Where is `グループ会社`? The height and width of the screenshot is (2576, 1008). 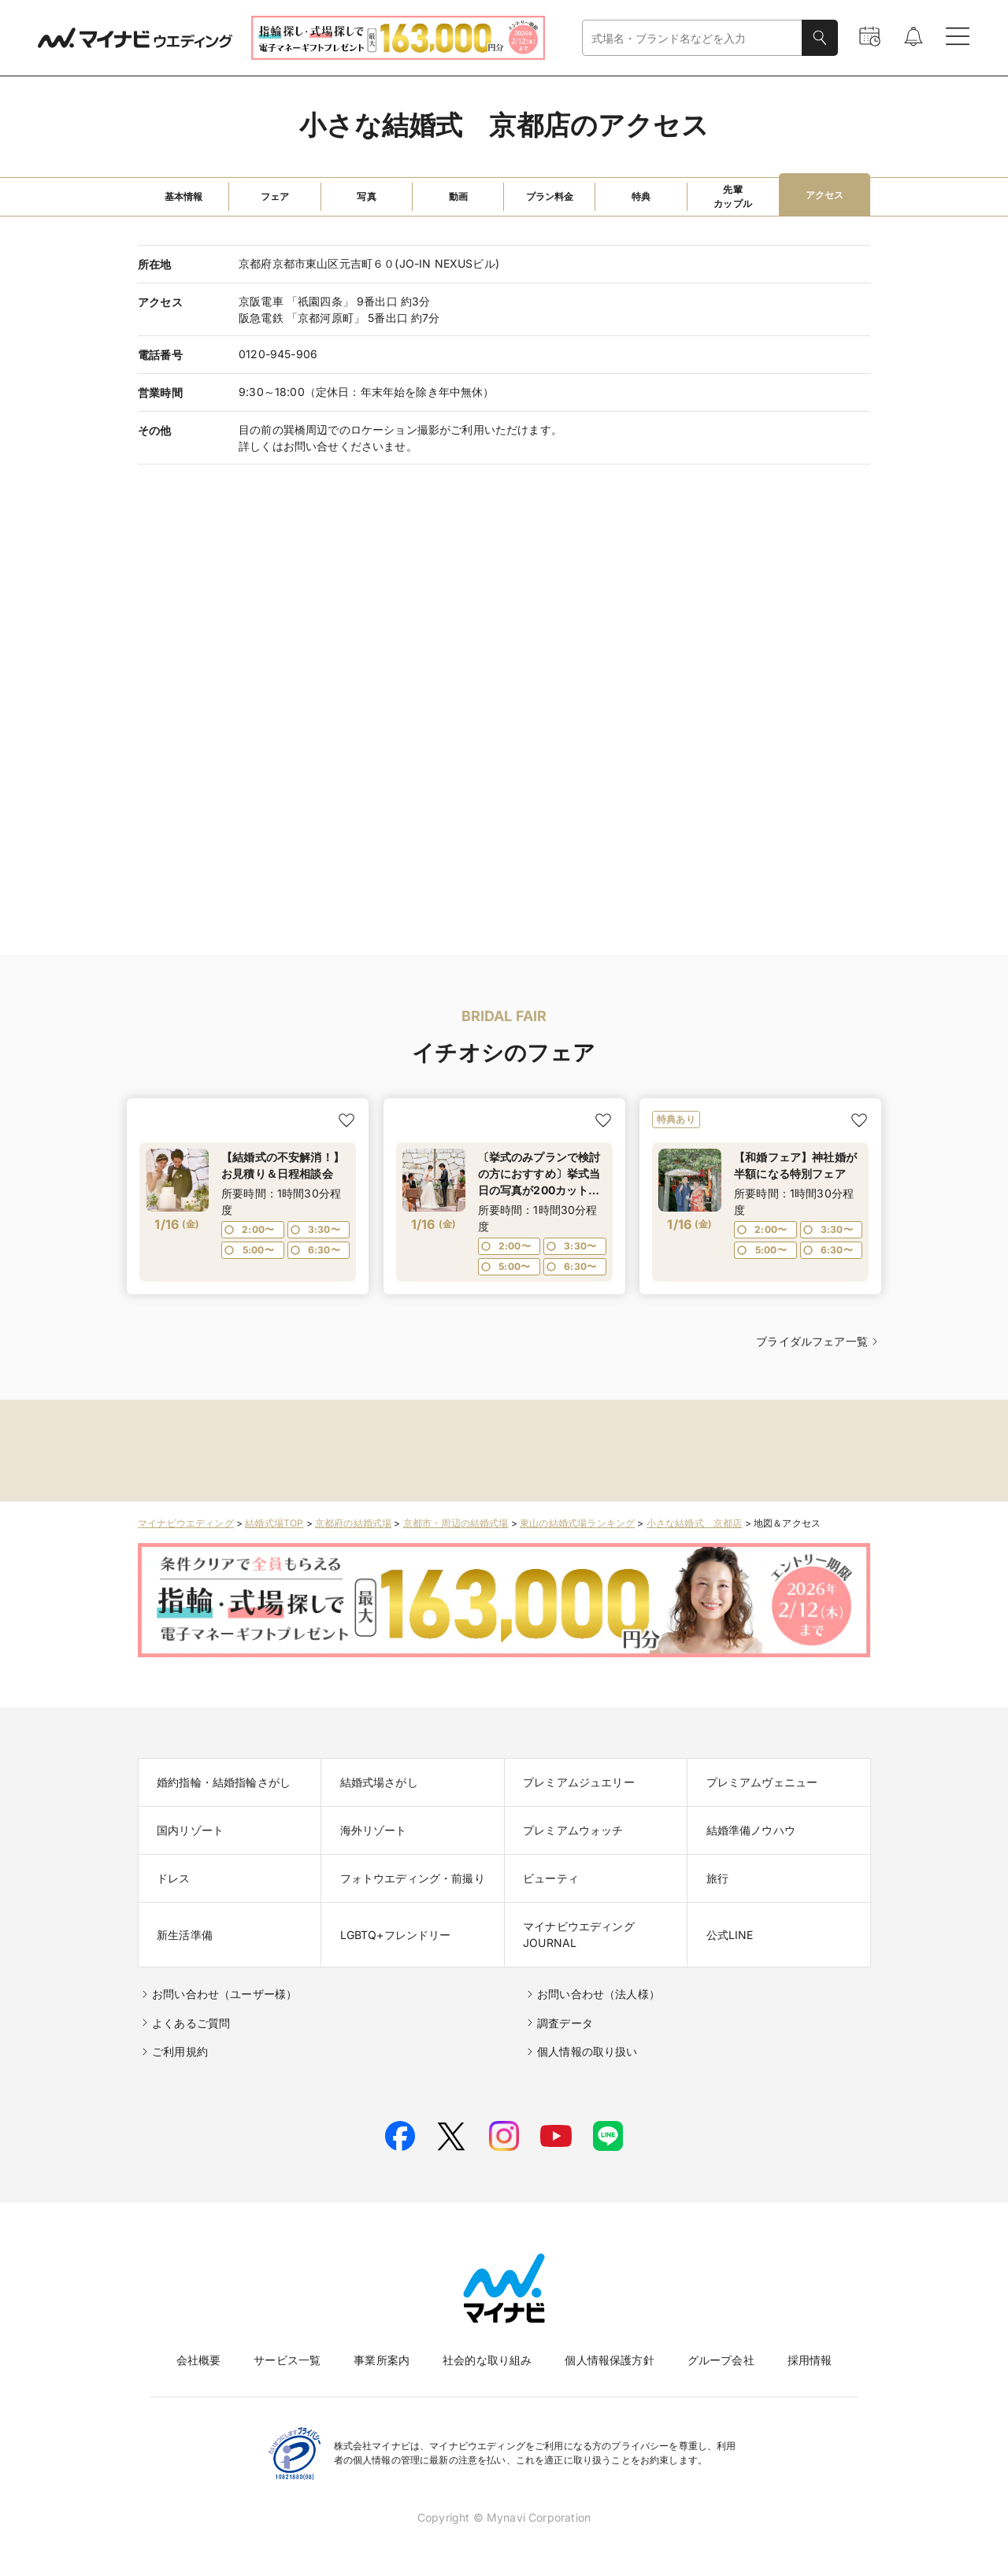 グループ会社 is located at coordinates (720, 2360).